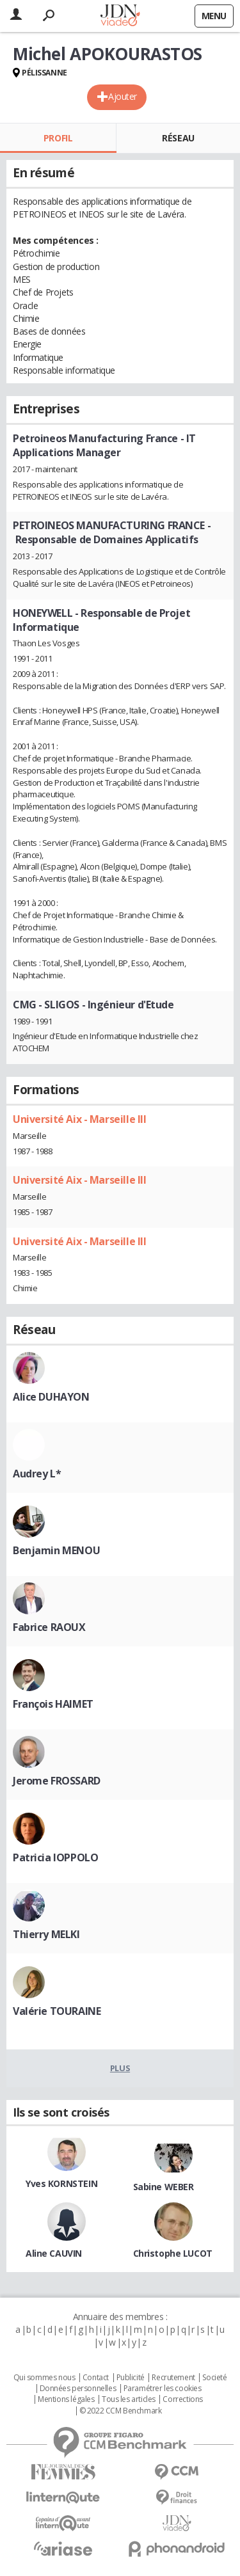 The image size is (240, 2576). What do you see at coordinates (49, 1627) in the screenshot?
I see `Fabrice RAOUX` at bounding box center [49, 1627].